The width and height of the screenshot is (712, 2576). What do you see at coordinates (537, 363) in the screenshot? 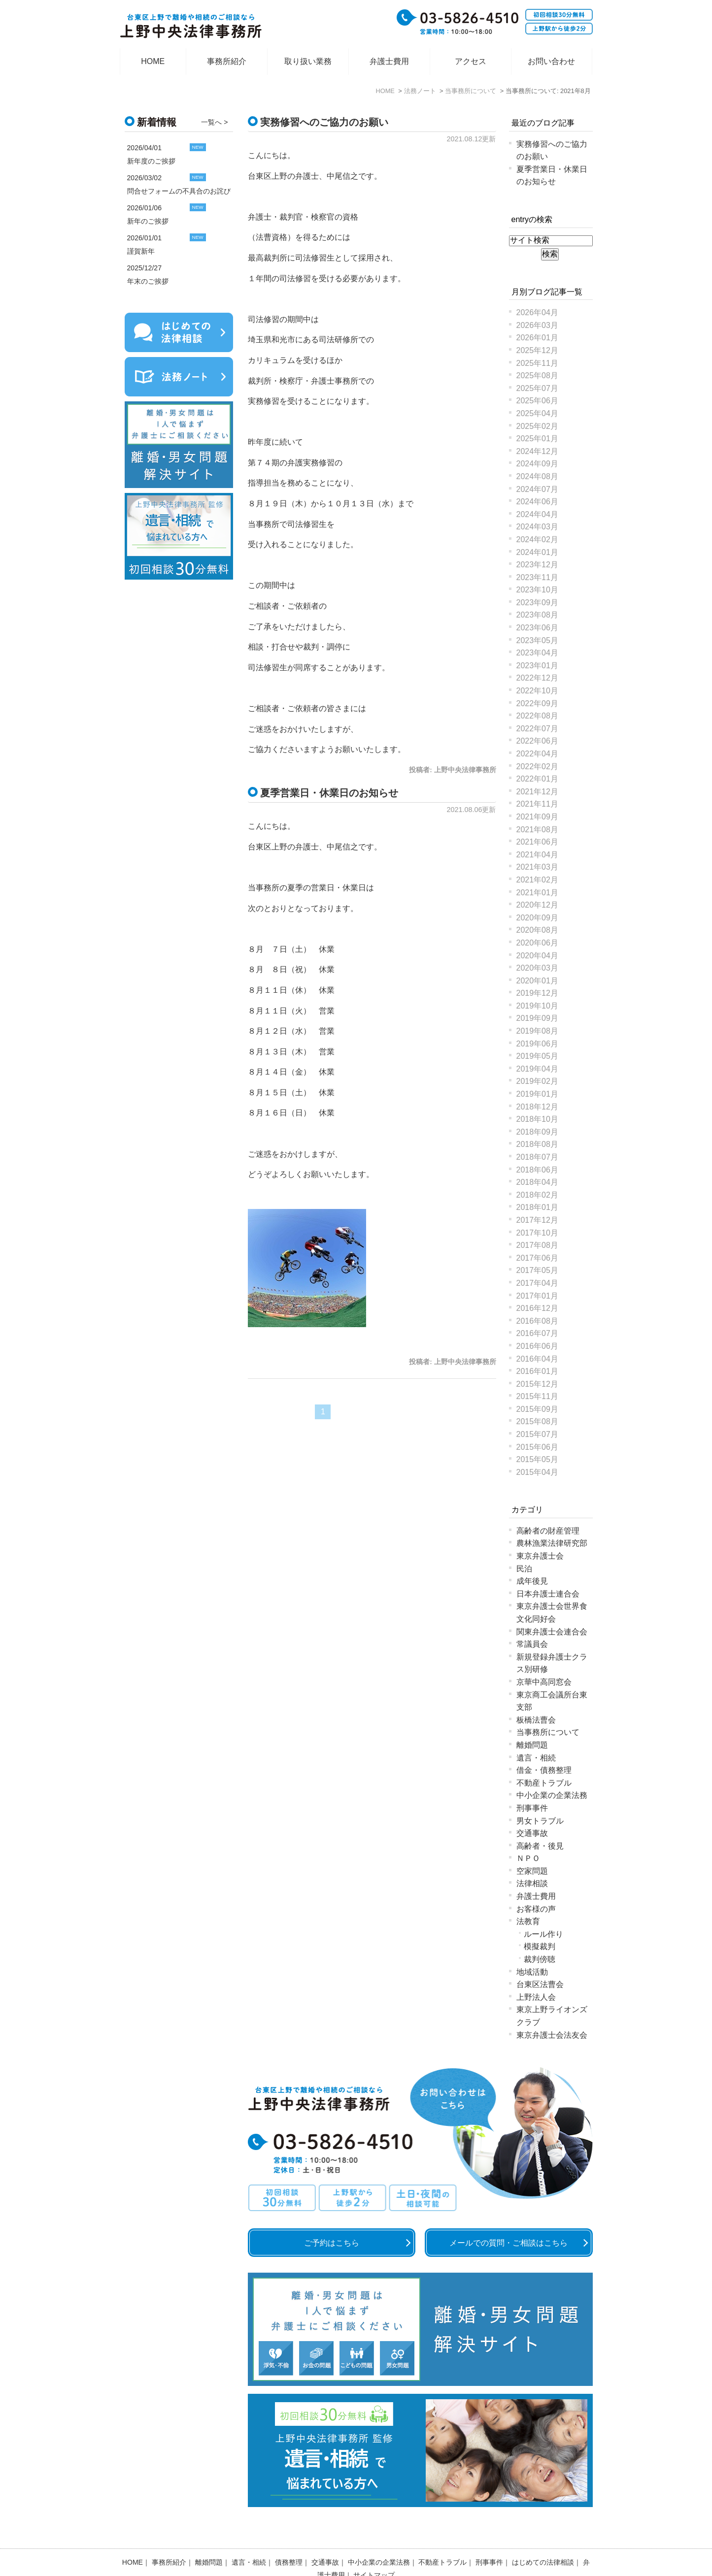
I see `2025年11月` at bounding box center [537, 363].